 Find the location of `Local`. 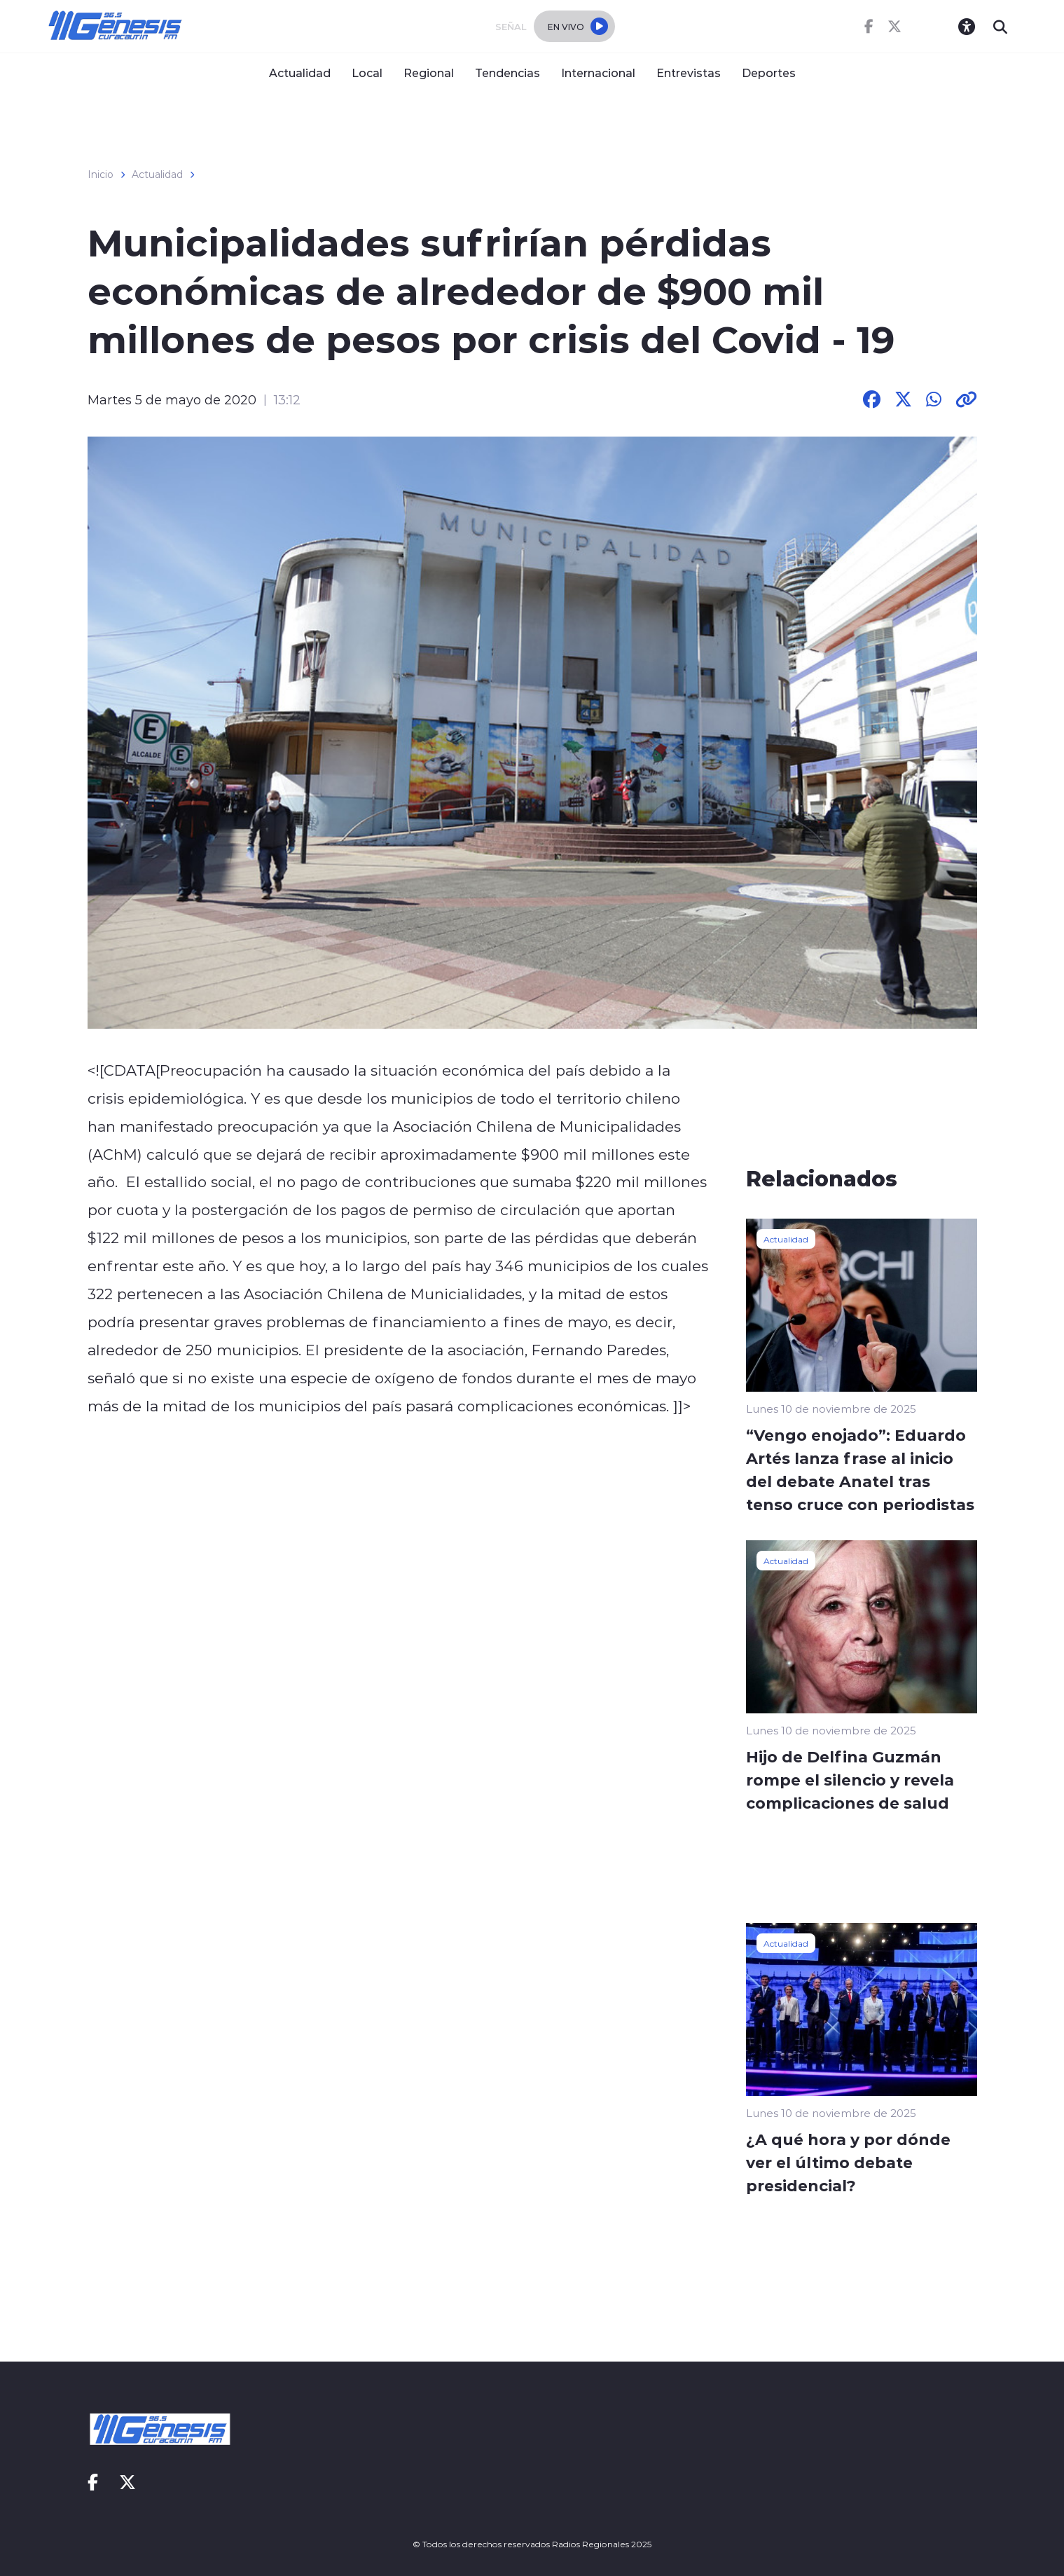

Local is located at coordinates (367, 72).